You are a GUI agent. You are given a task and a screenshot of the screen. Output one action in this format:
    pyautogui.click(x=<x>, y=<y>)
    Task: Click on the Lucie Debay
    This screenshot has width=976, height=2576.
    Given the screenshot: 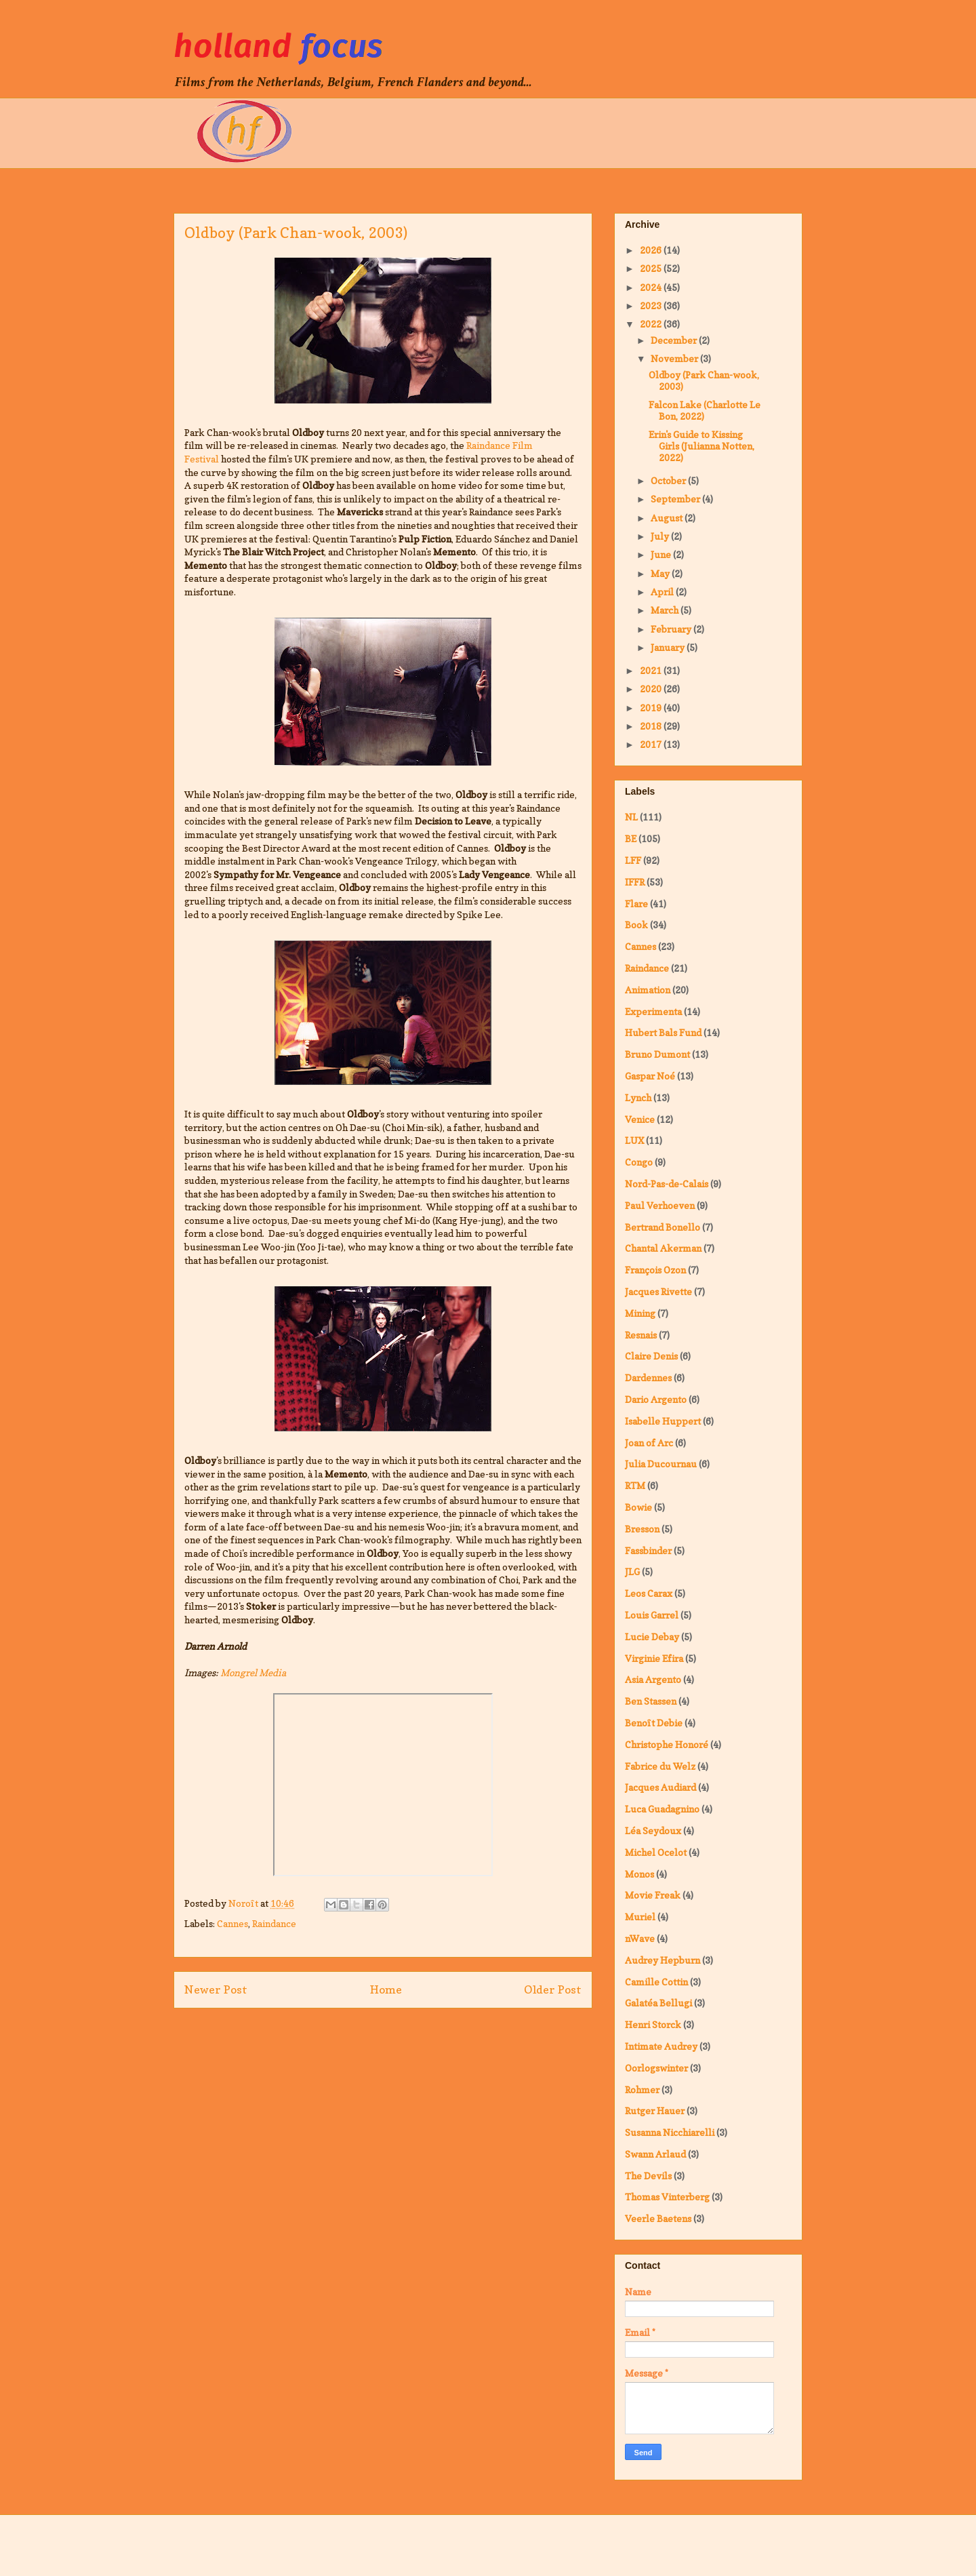 What is the action you would take?
    pyautogui.click(x=652, y=1636)
    